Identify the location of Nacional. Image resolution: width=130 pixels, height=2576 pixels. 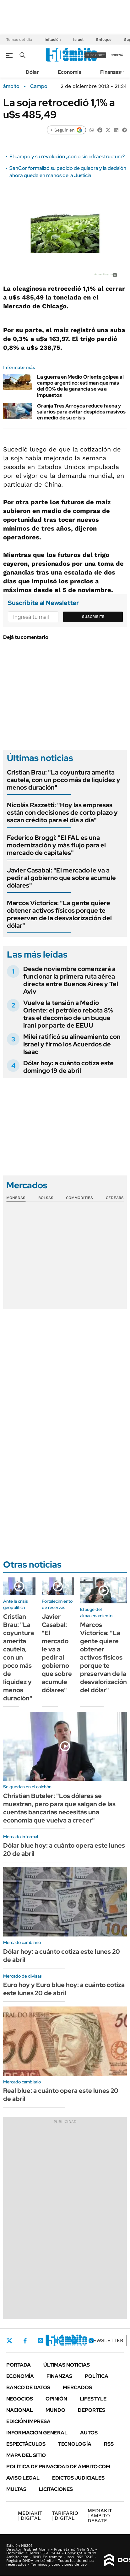
(19, 2410).